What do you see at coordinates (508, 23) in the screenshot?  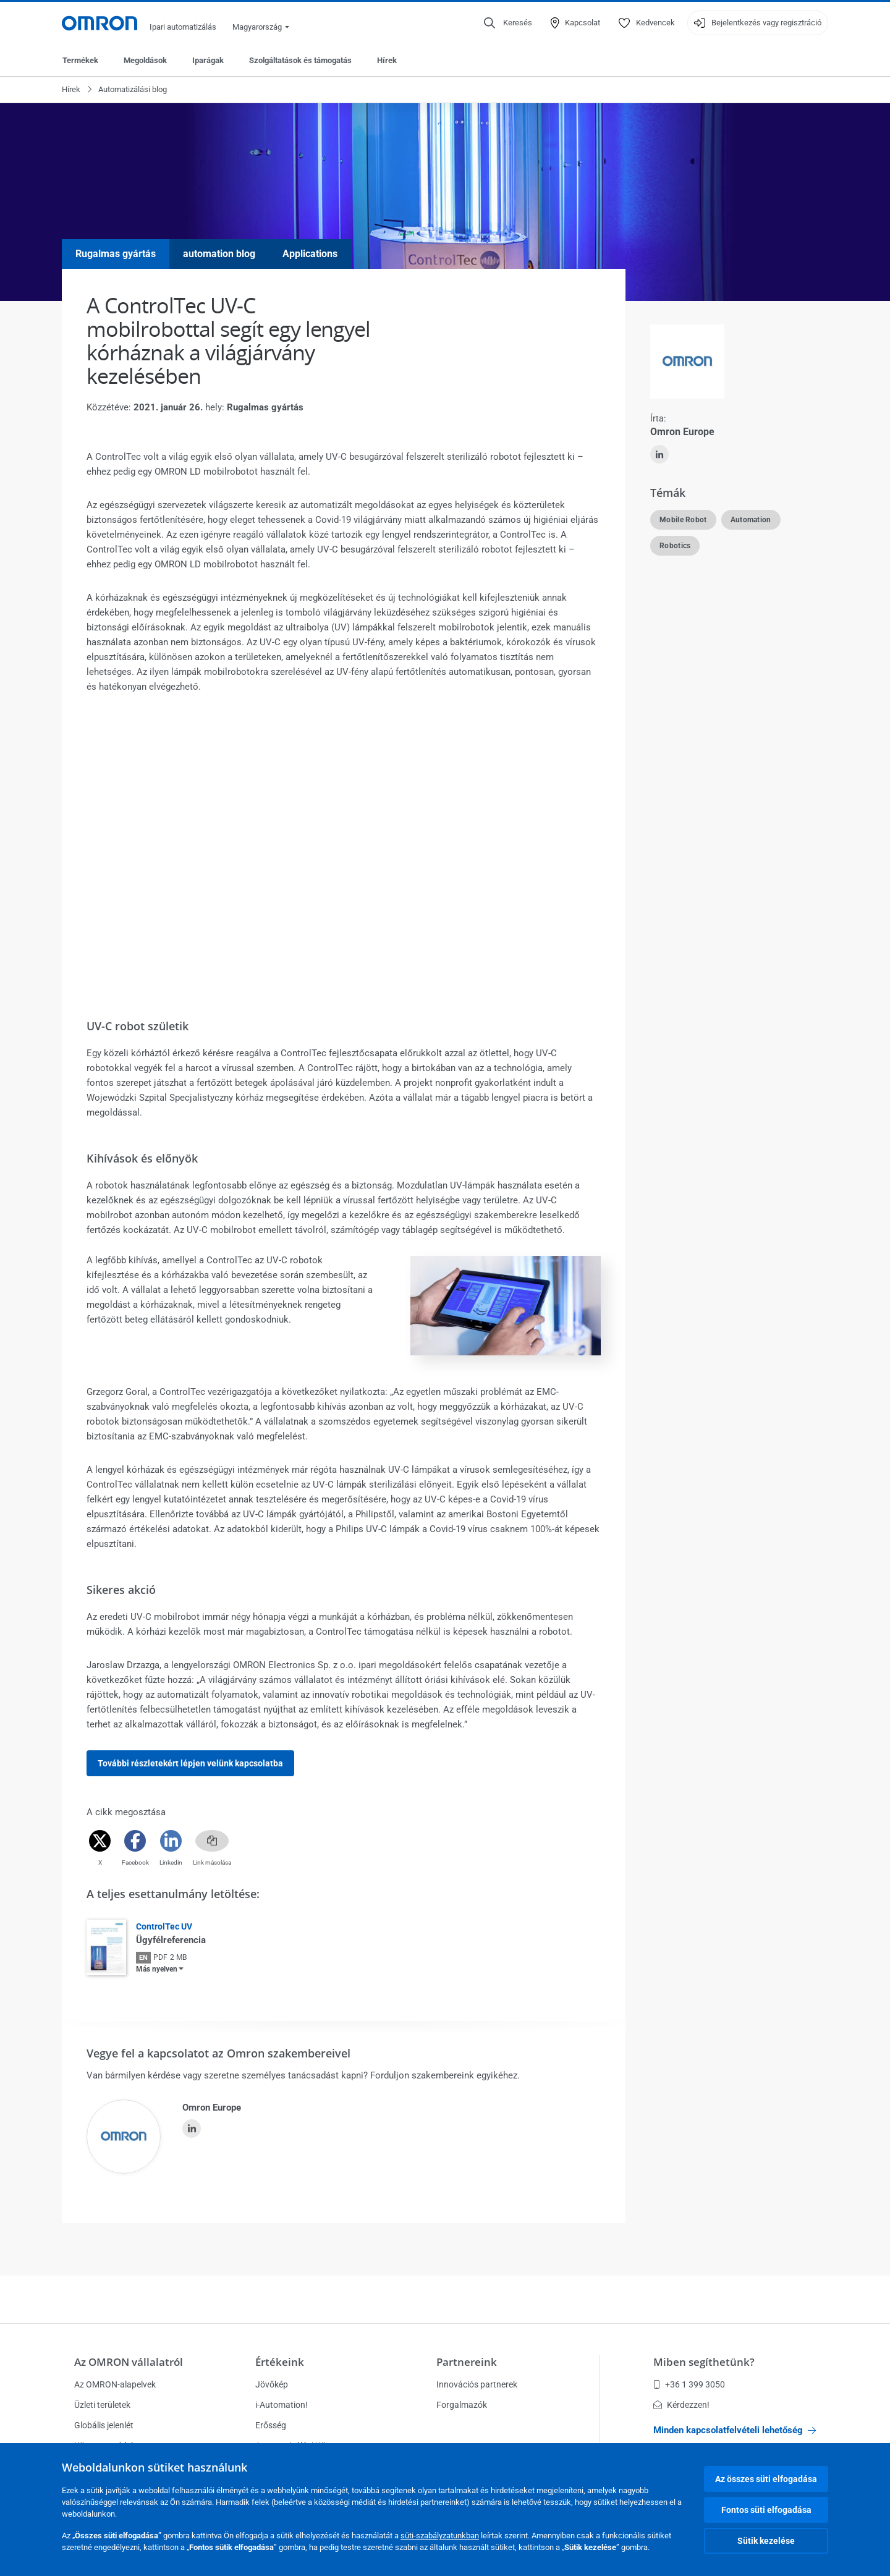 I see `[Open search]` at bounding box center [508, 23].